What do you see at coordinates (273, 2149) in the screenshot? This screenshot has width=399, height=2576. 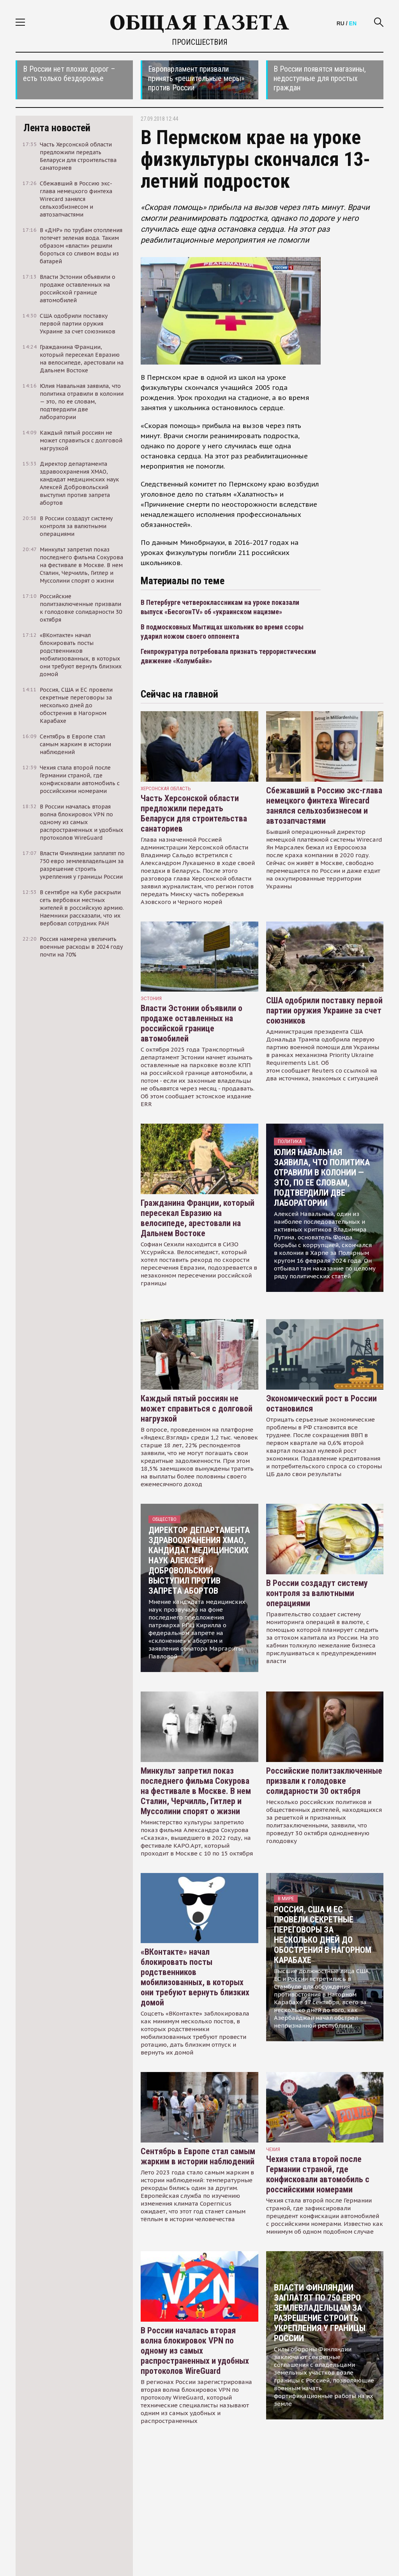 I see `чехия` at bounding box center [273, 2149].